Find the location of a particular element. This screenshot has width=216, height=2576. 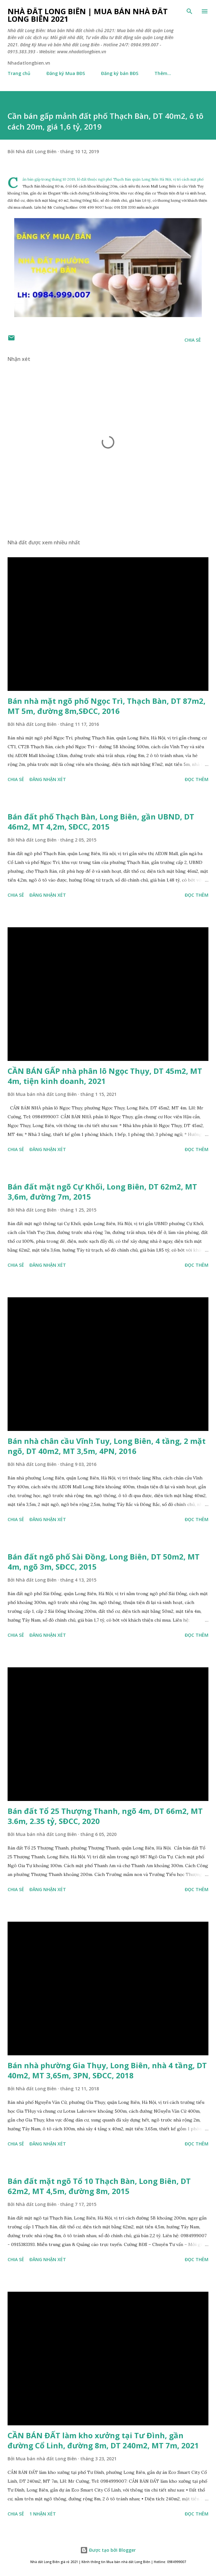

Đọc thêm is located at coordinates (196, 779).